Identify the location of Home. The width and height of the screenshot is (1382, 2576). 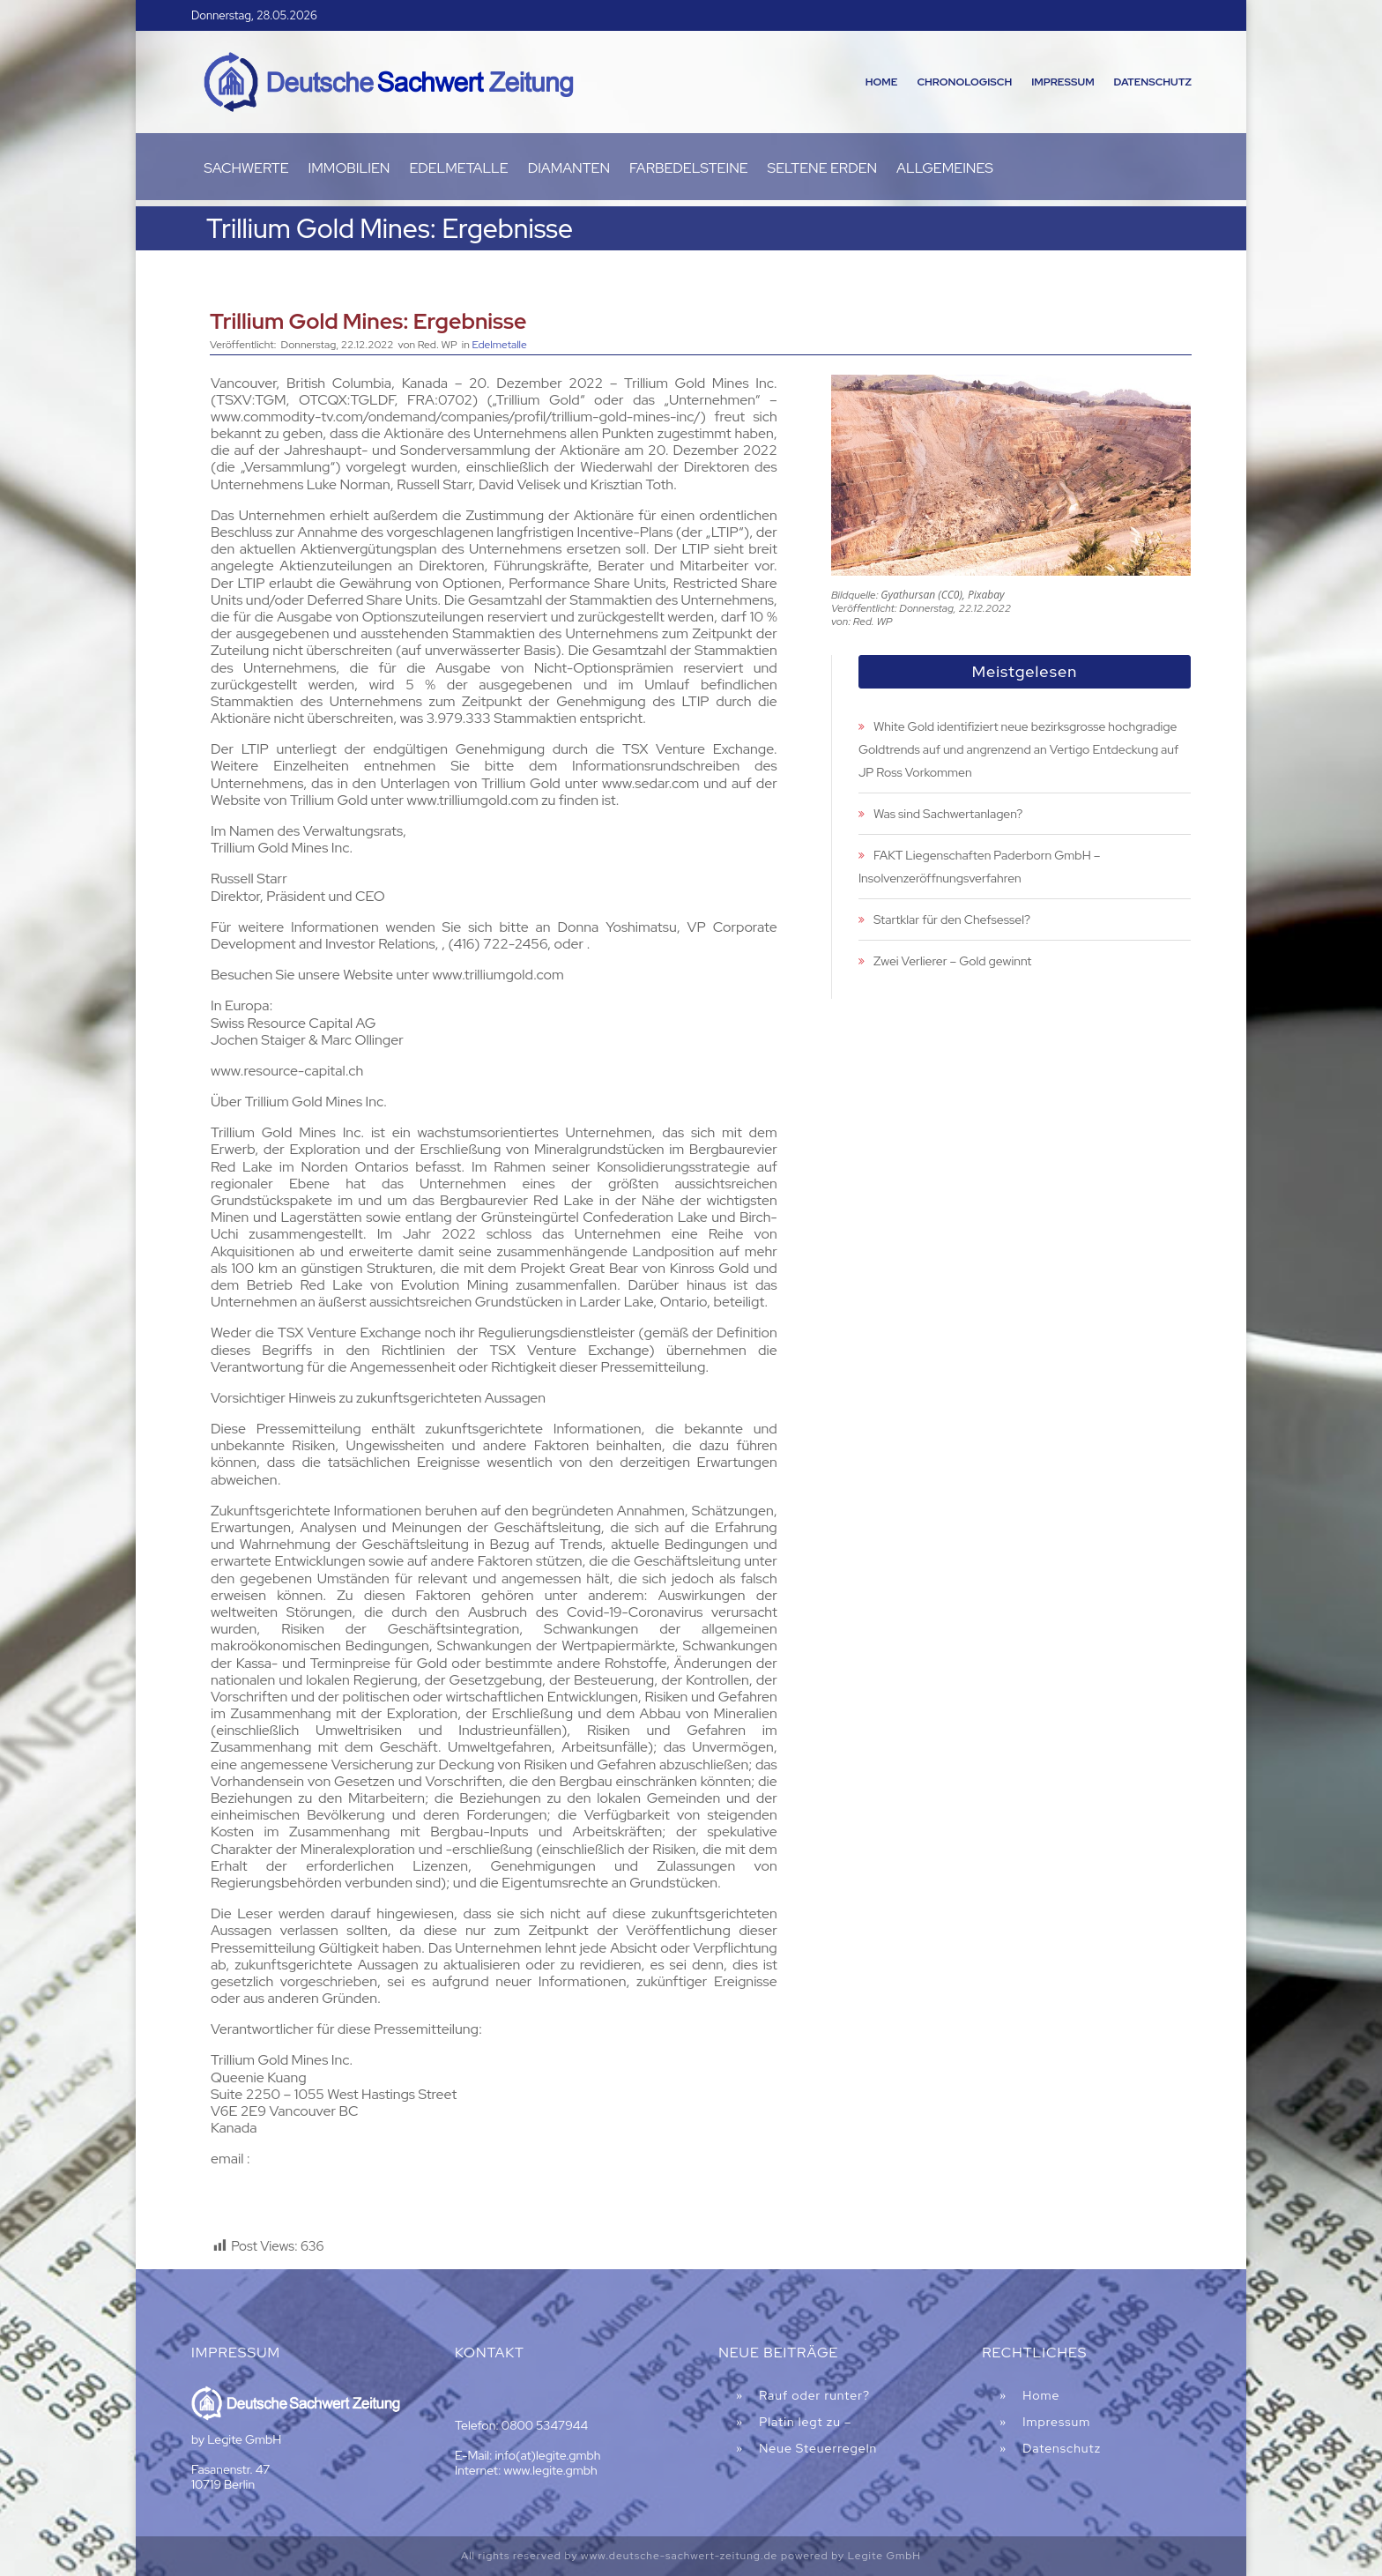
(882, 82).